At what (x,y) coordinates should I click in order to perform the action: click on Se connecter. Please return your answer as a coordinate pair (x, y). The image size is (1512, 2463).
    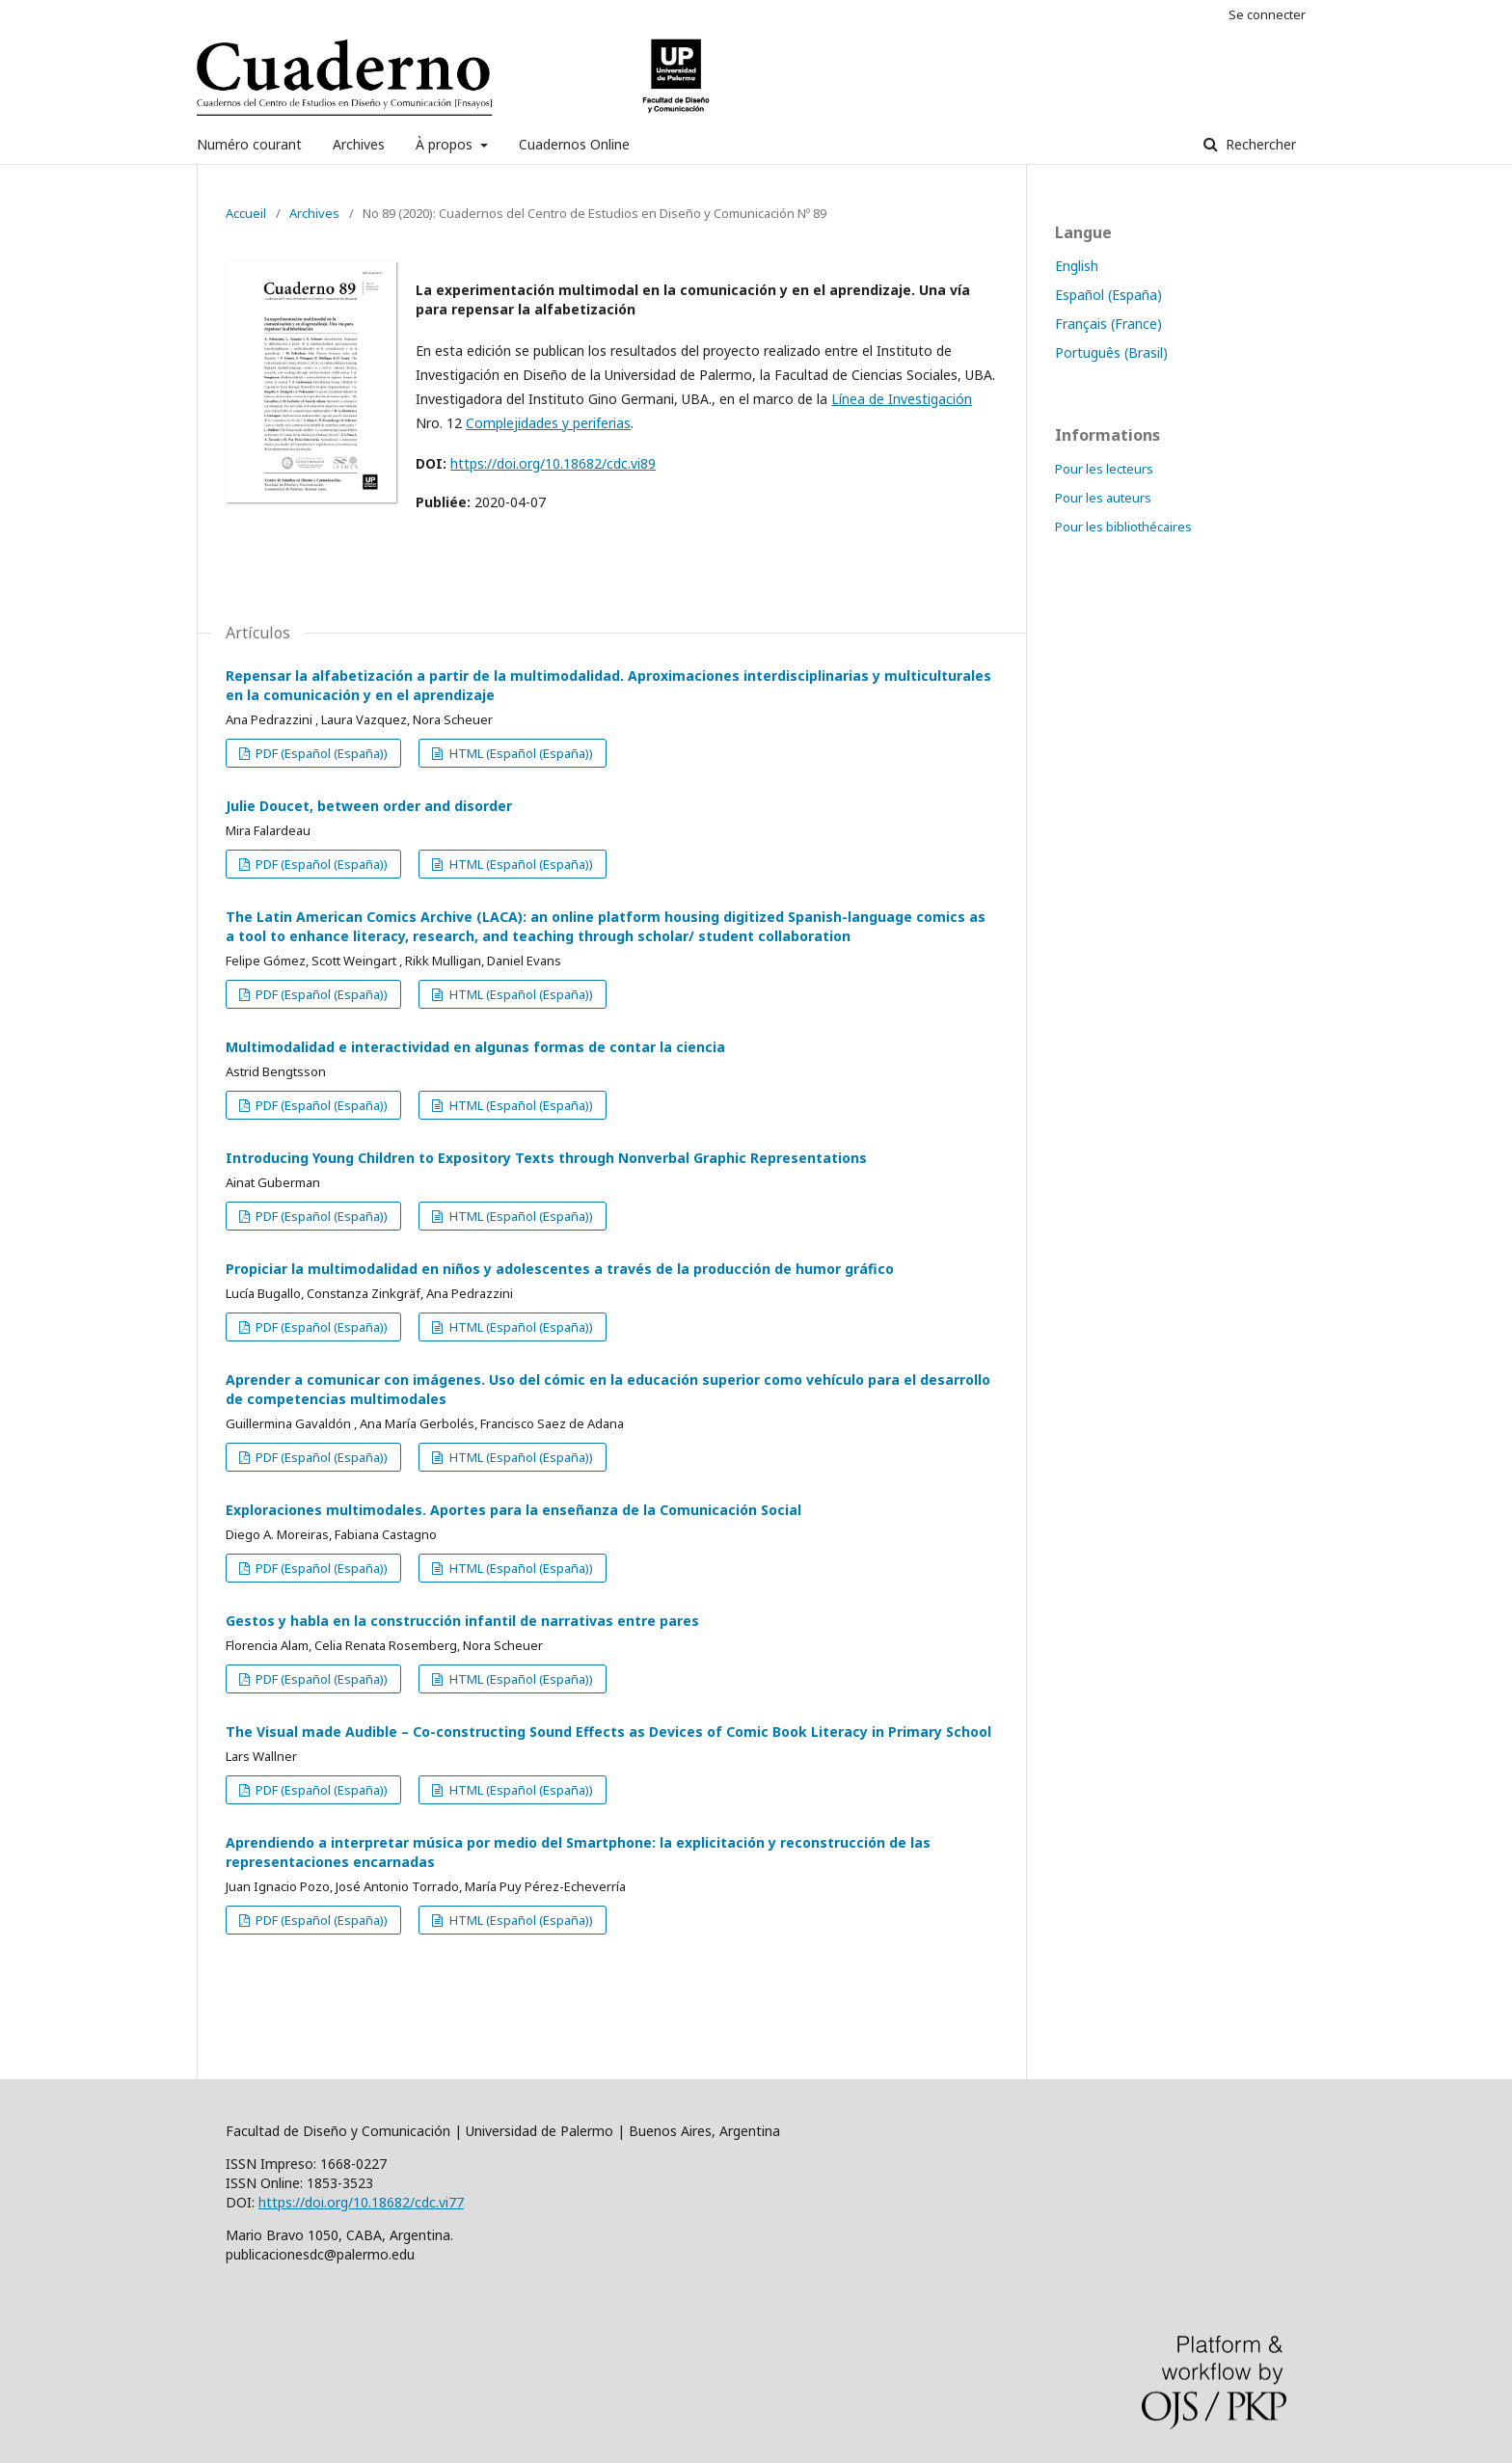
    Looking at the image, I should click on (1267, 14).